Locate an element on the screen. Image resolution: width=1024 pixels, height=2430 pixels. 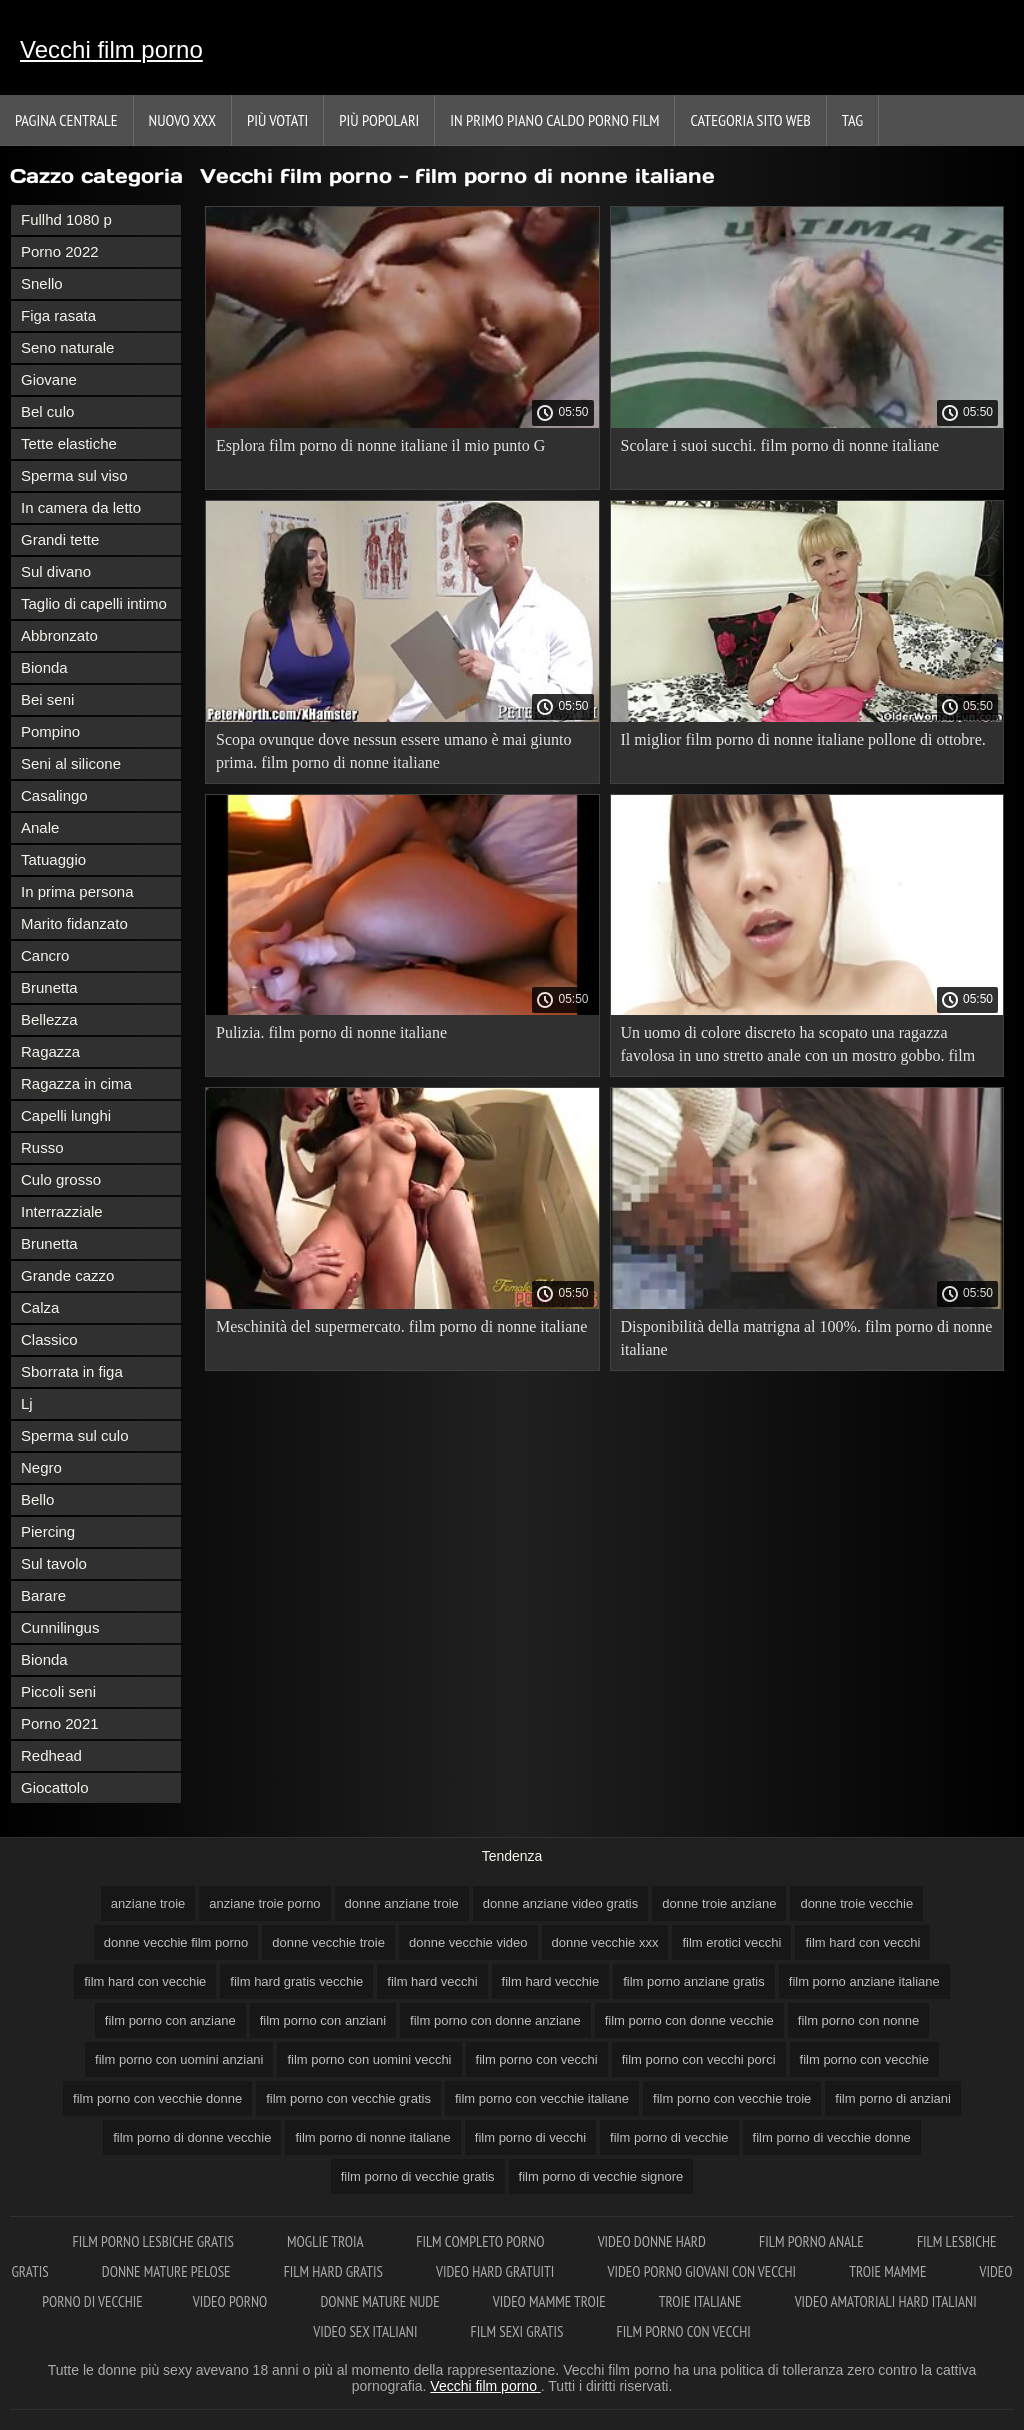
Video donne hard is located at coordinates (653, 2241).